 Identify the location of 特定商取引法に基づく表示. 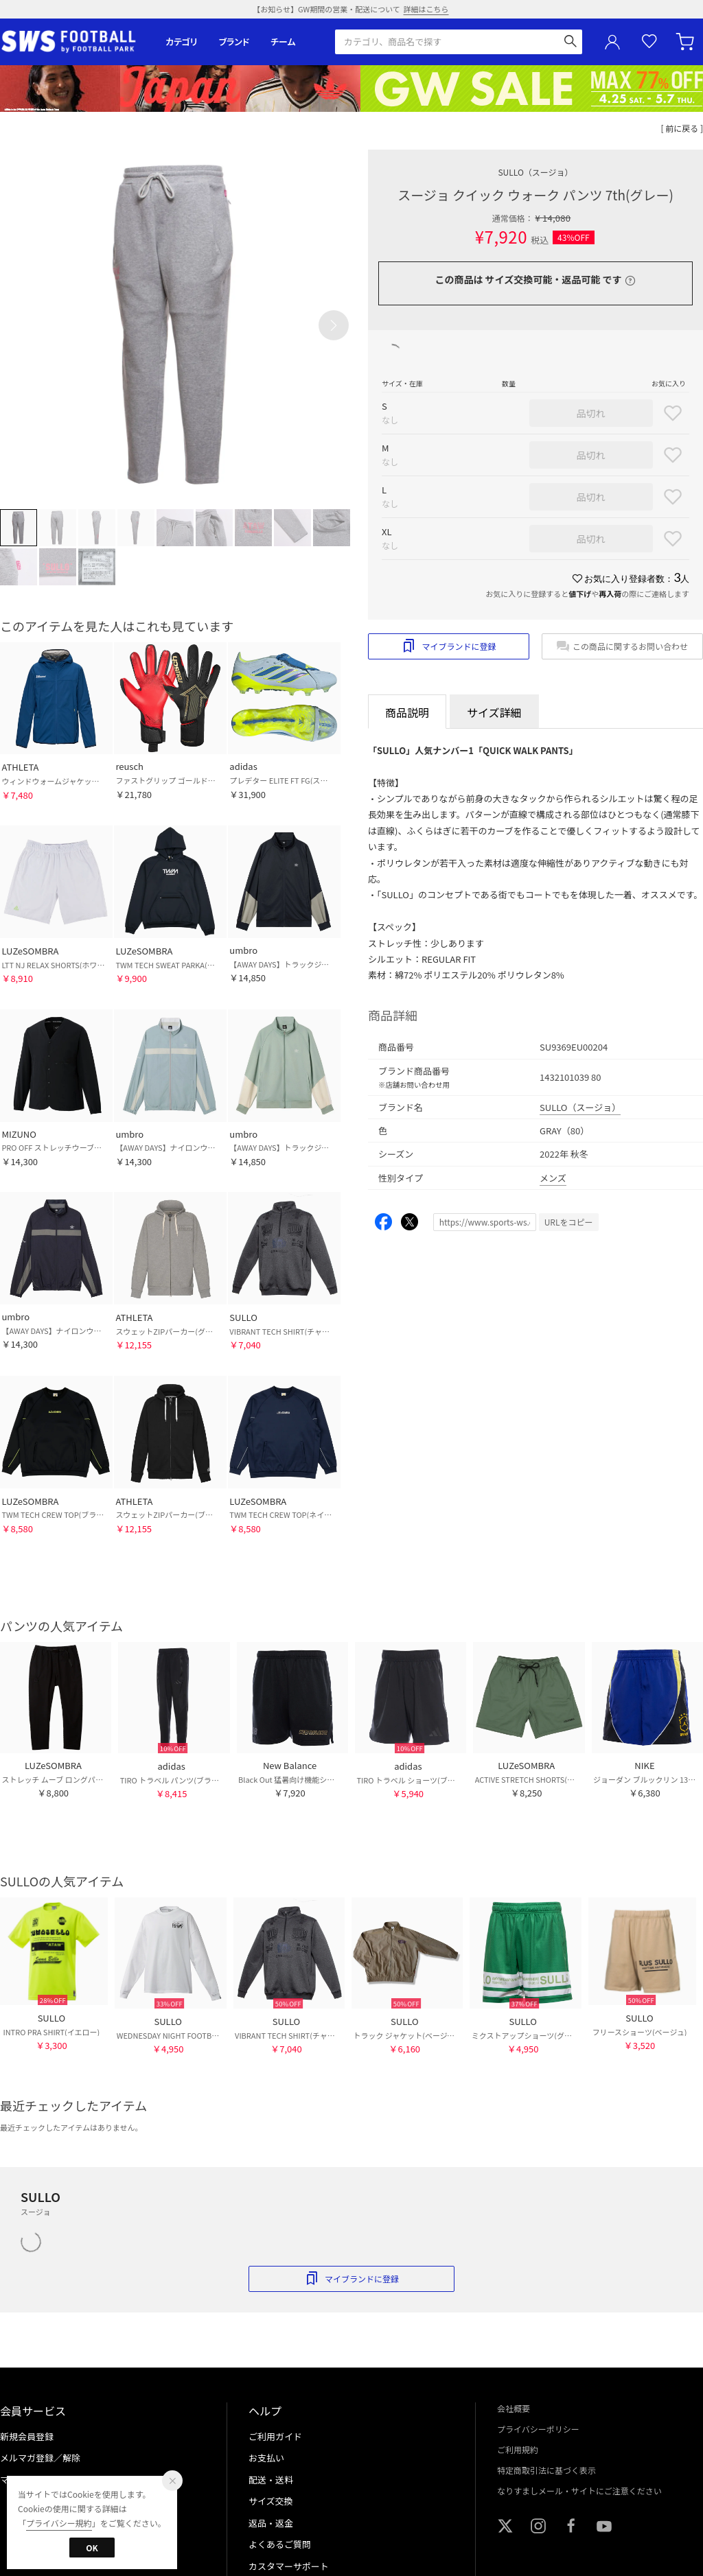
(546, 2470).